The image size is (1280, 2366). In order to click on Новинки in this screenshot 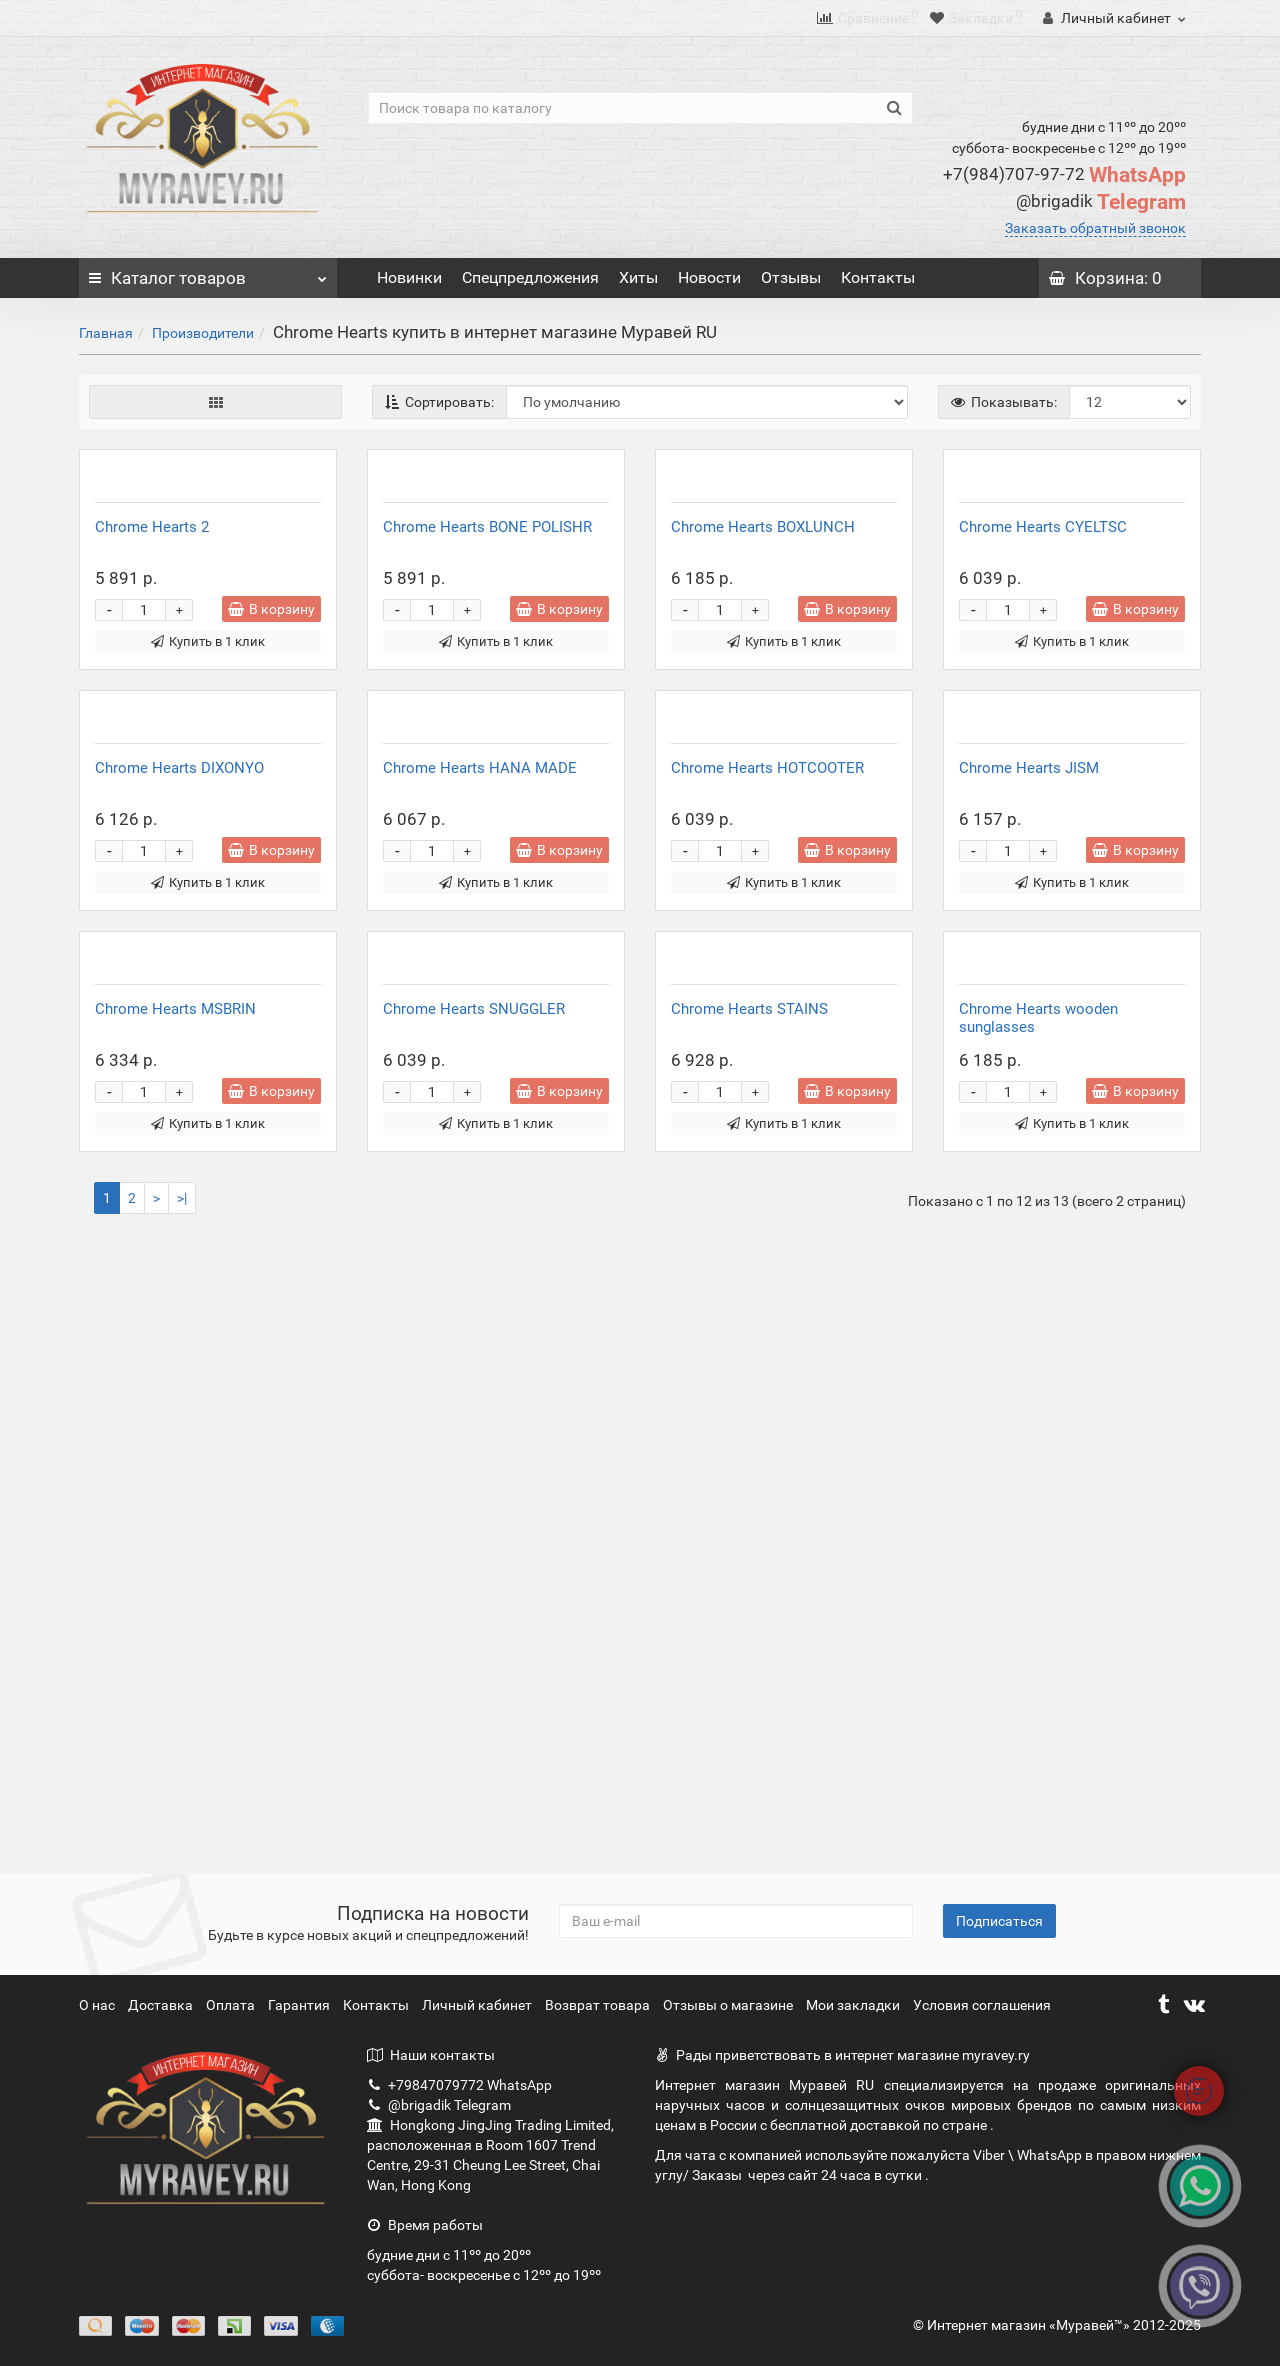, I will do `click(409, 277)`.